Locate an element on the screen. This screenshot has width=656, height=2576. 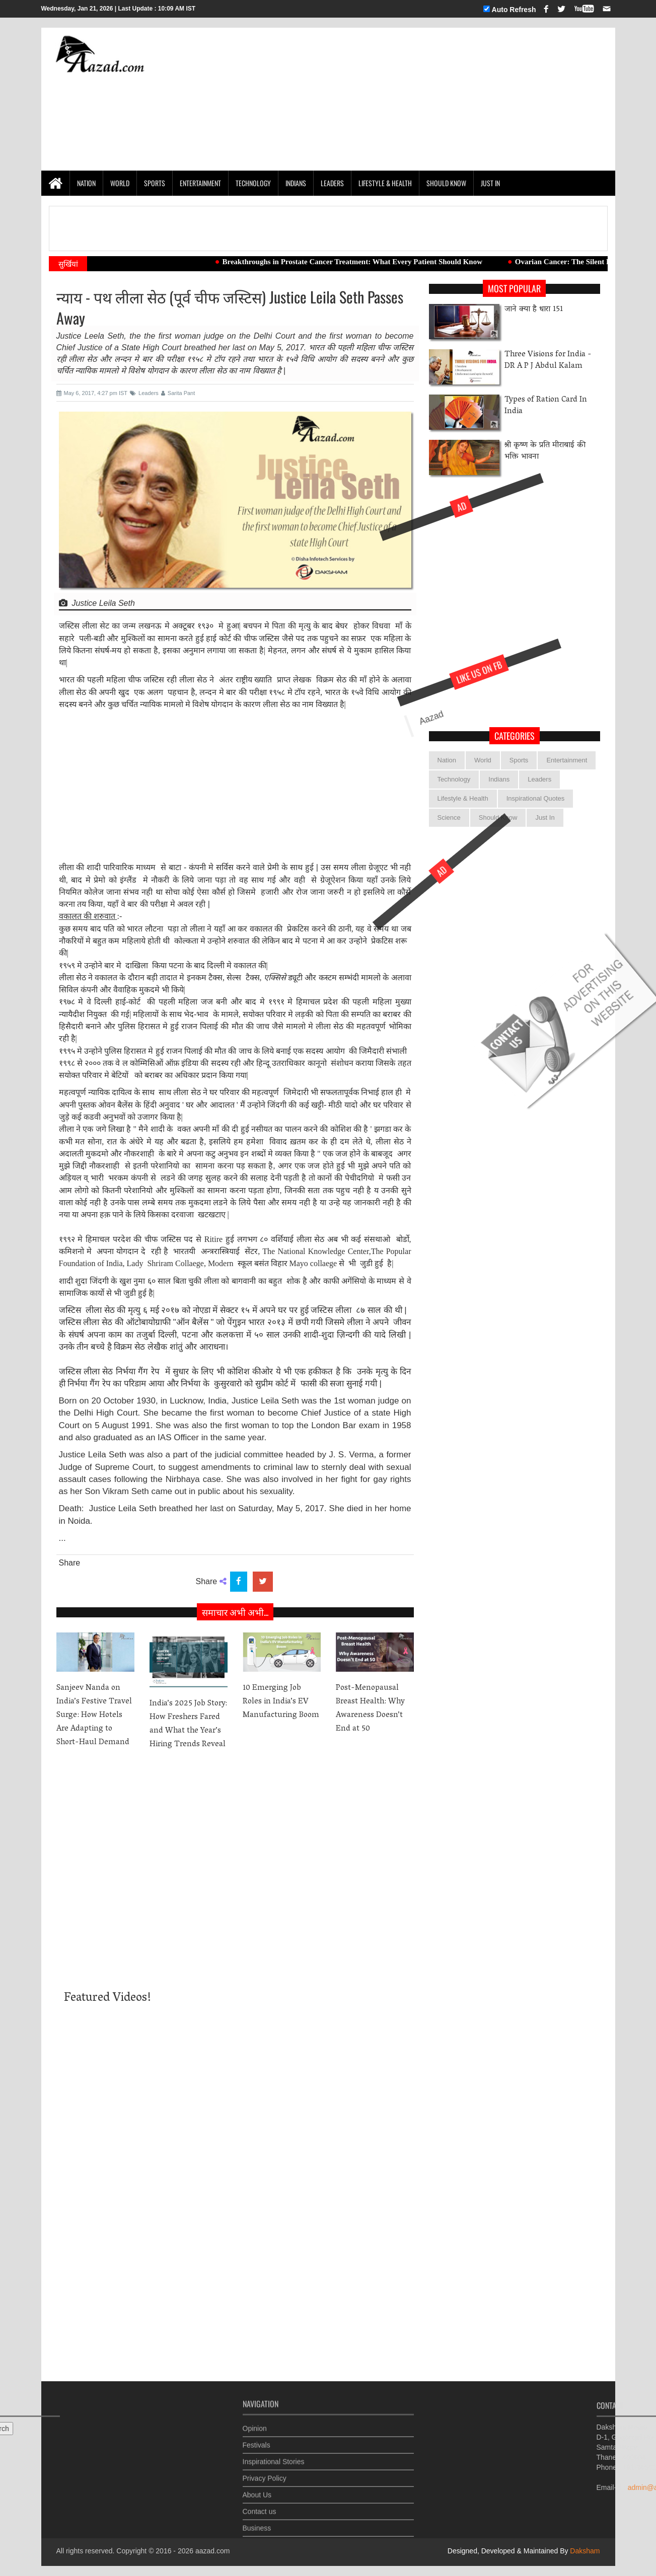
Opinion is located at coordinates (255, 2422).